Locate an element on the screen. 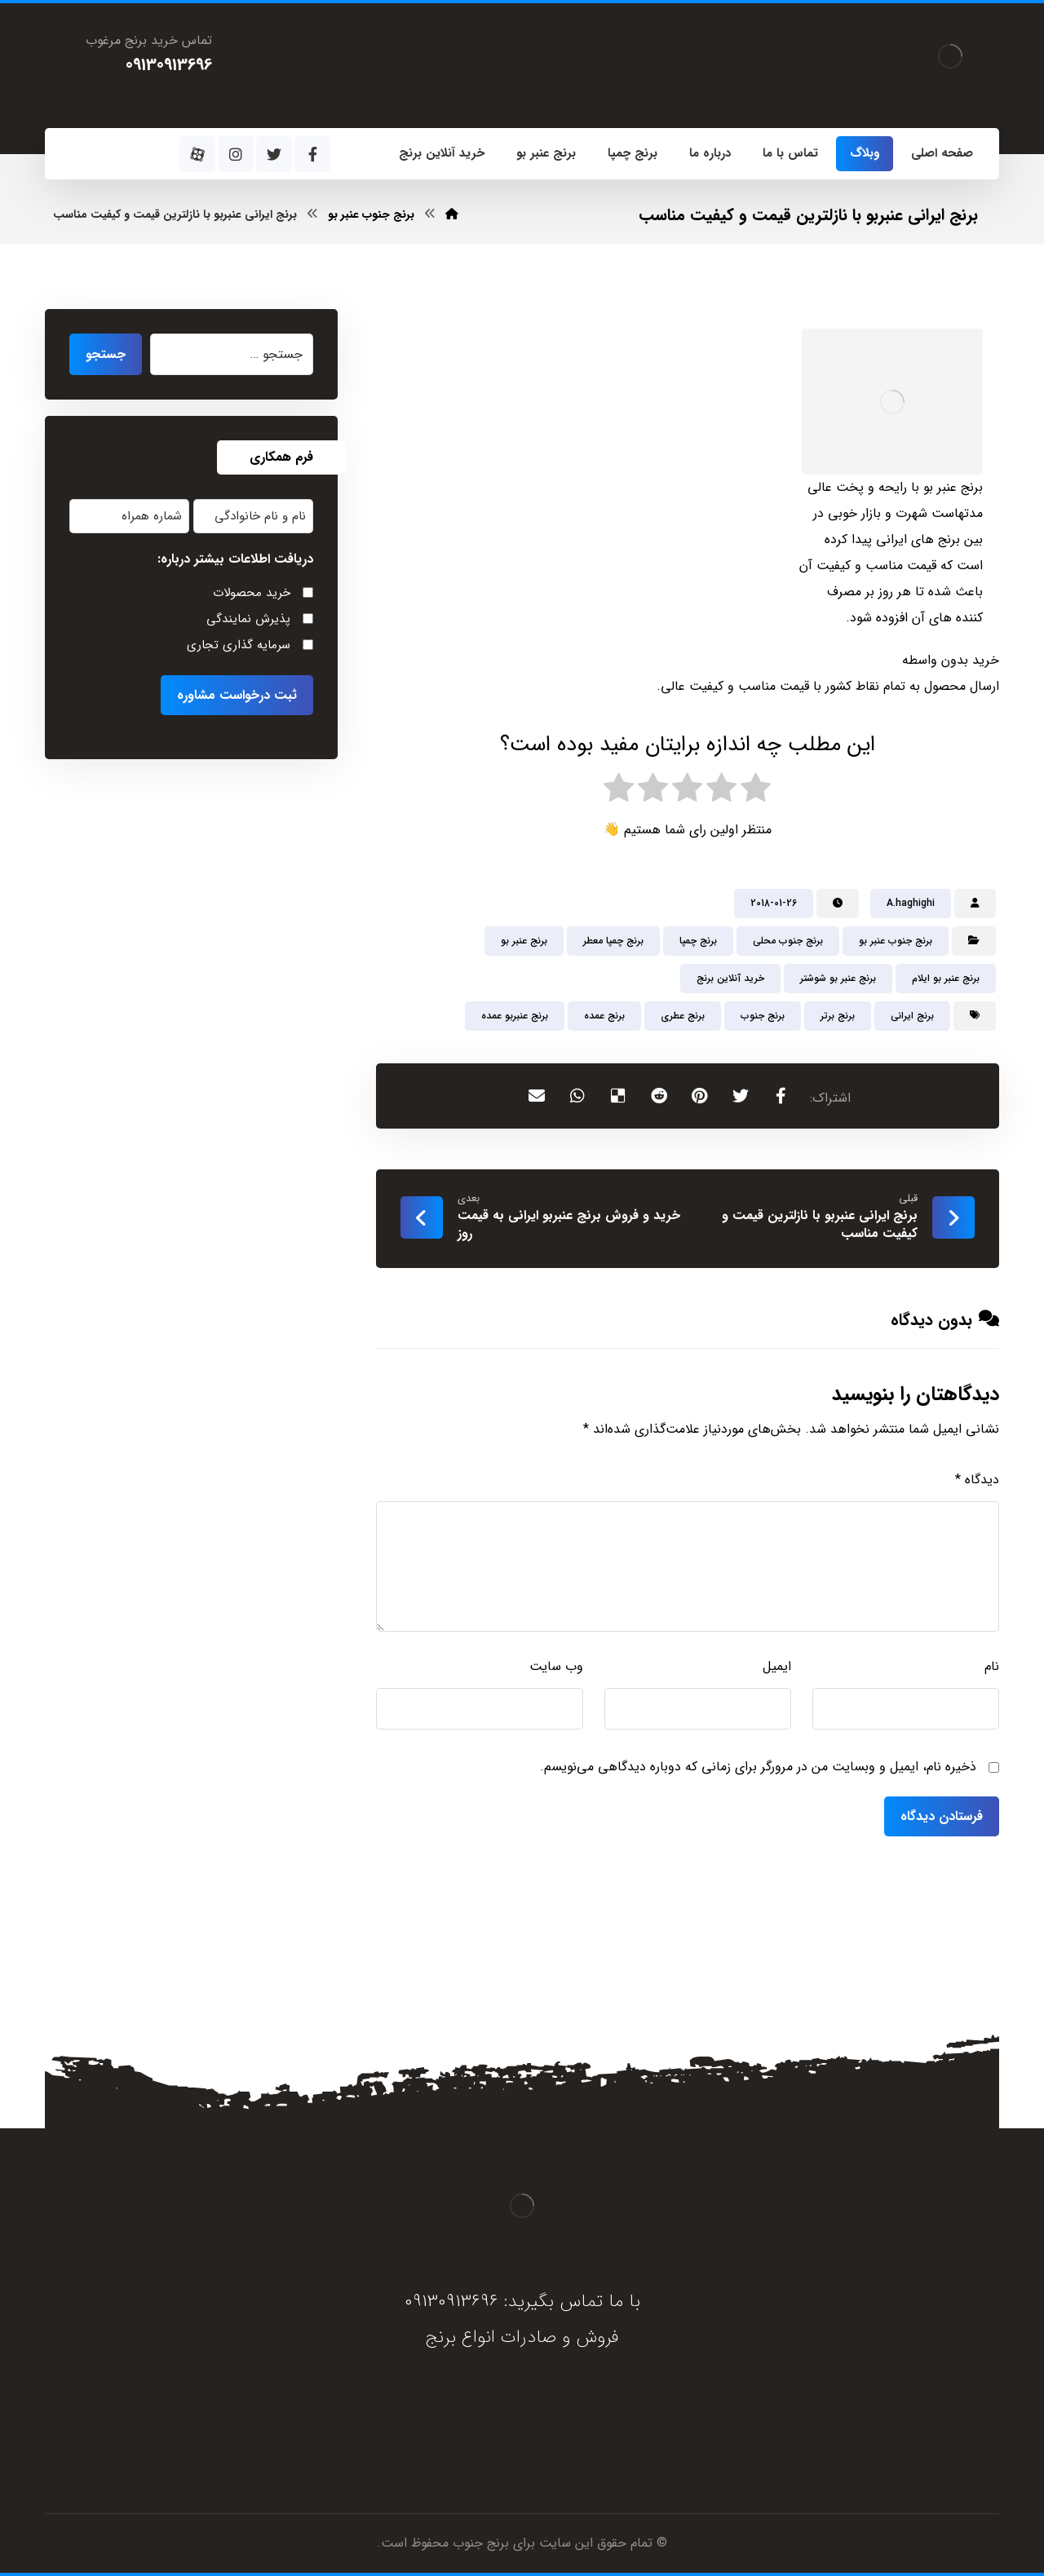 The height and width of the screenshot is (2576, 1044). A.haghighi is located at coordinates (911, 903).